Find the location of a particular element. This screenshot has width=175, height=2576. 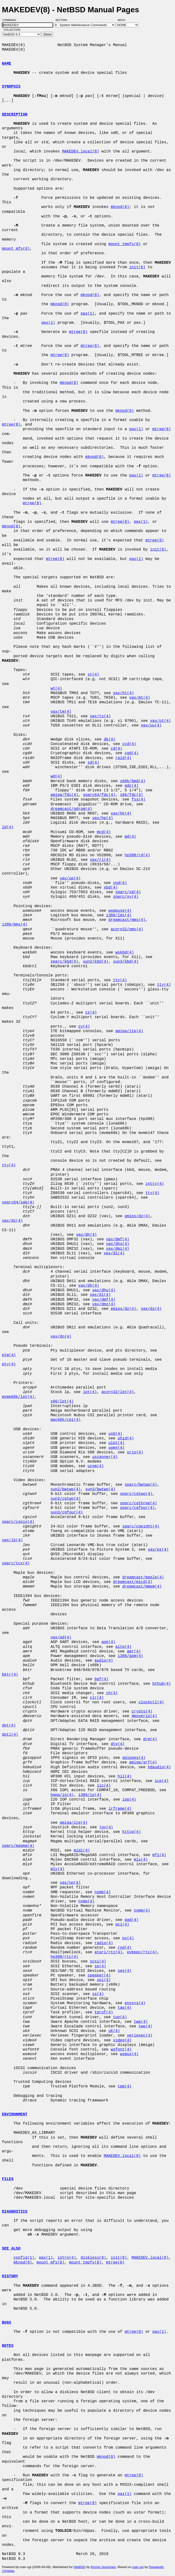

Section: is located at coordinates (62, 20).